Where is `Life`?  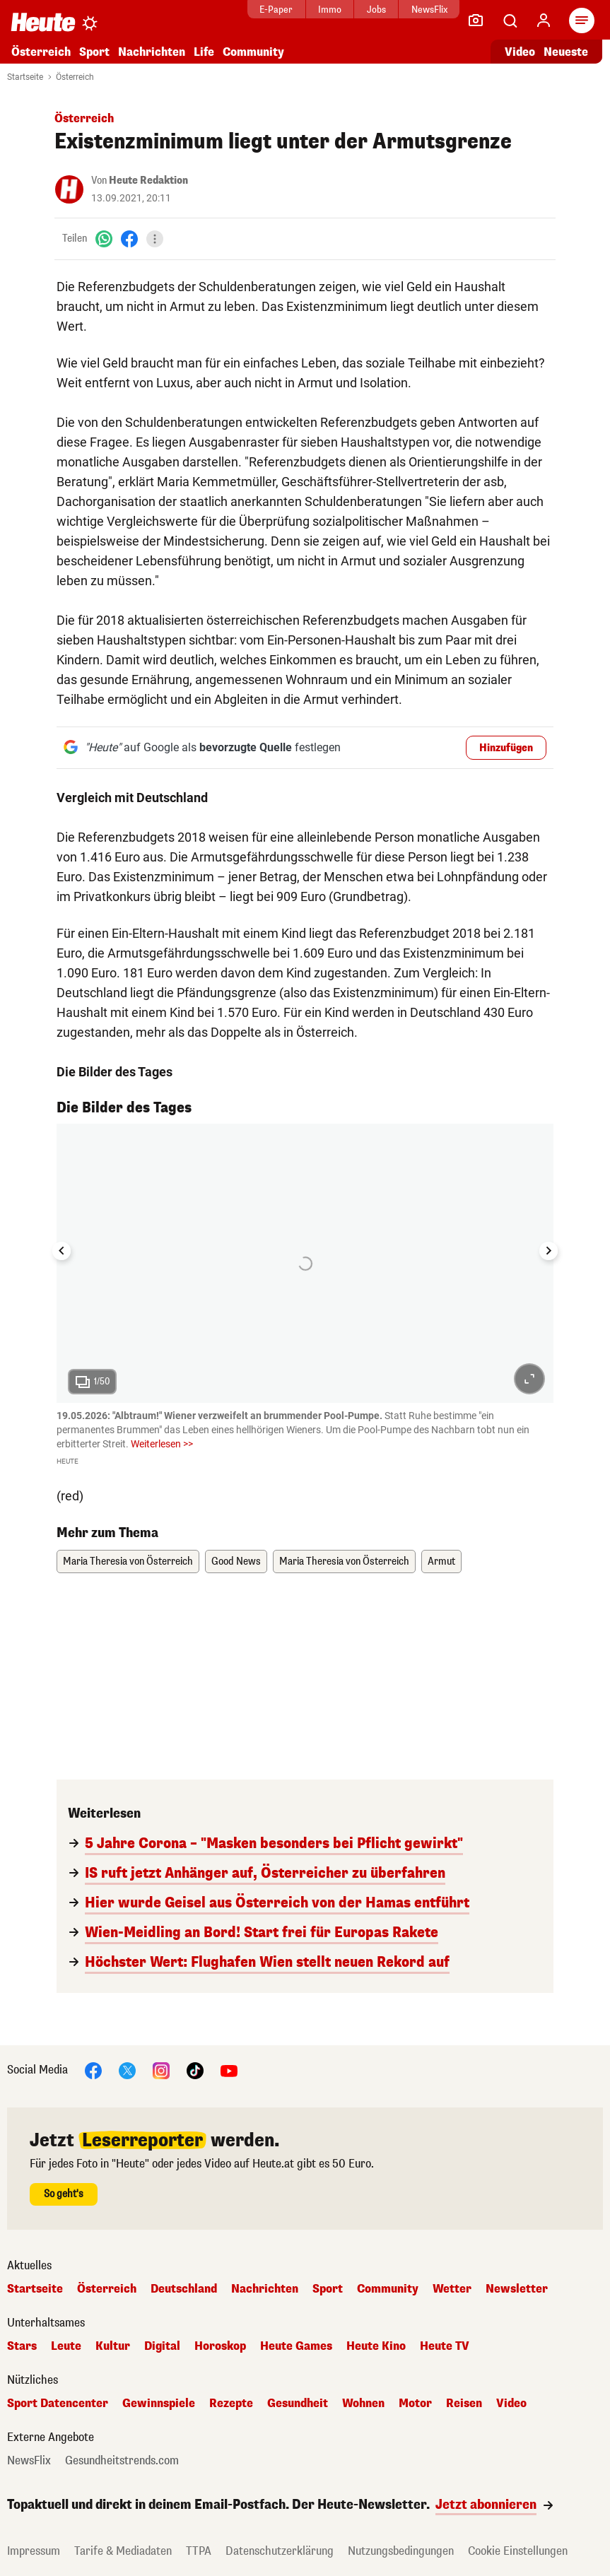 Life is located at coordinates (204, 52).